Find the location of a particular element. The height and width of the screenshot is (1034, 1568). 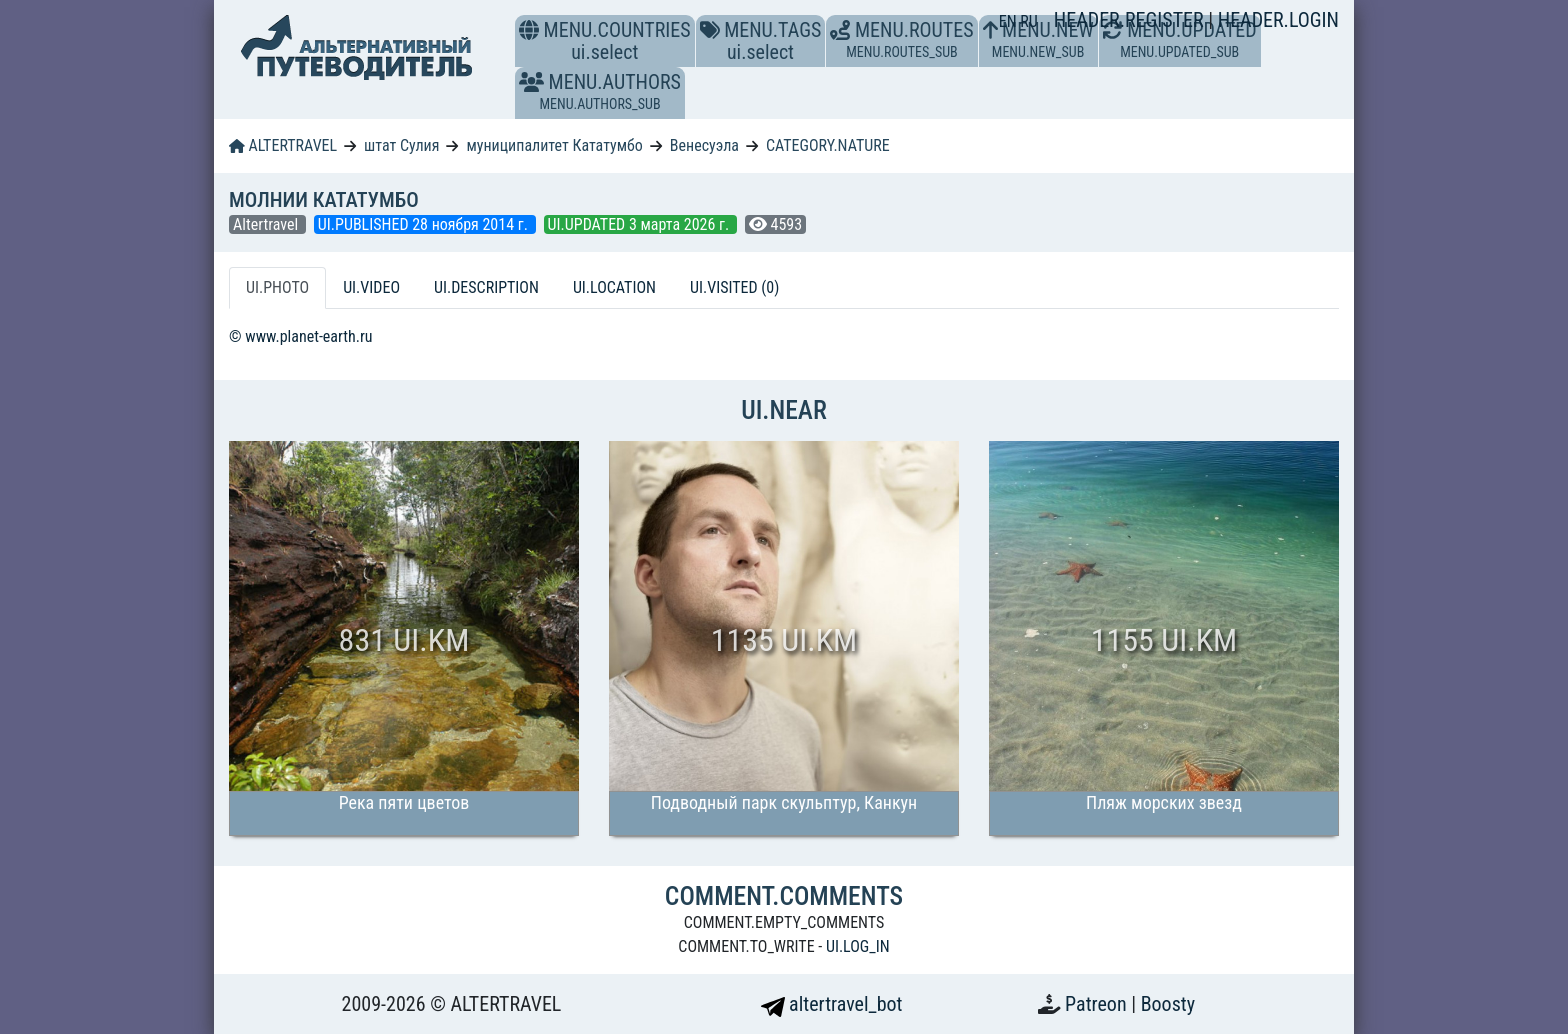

UI.PHOTO [tab] is located at coordinates (277, 287).